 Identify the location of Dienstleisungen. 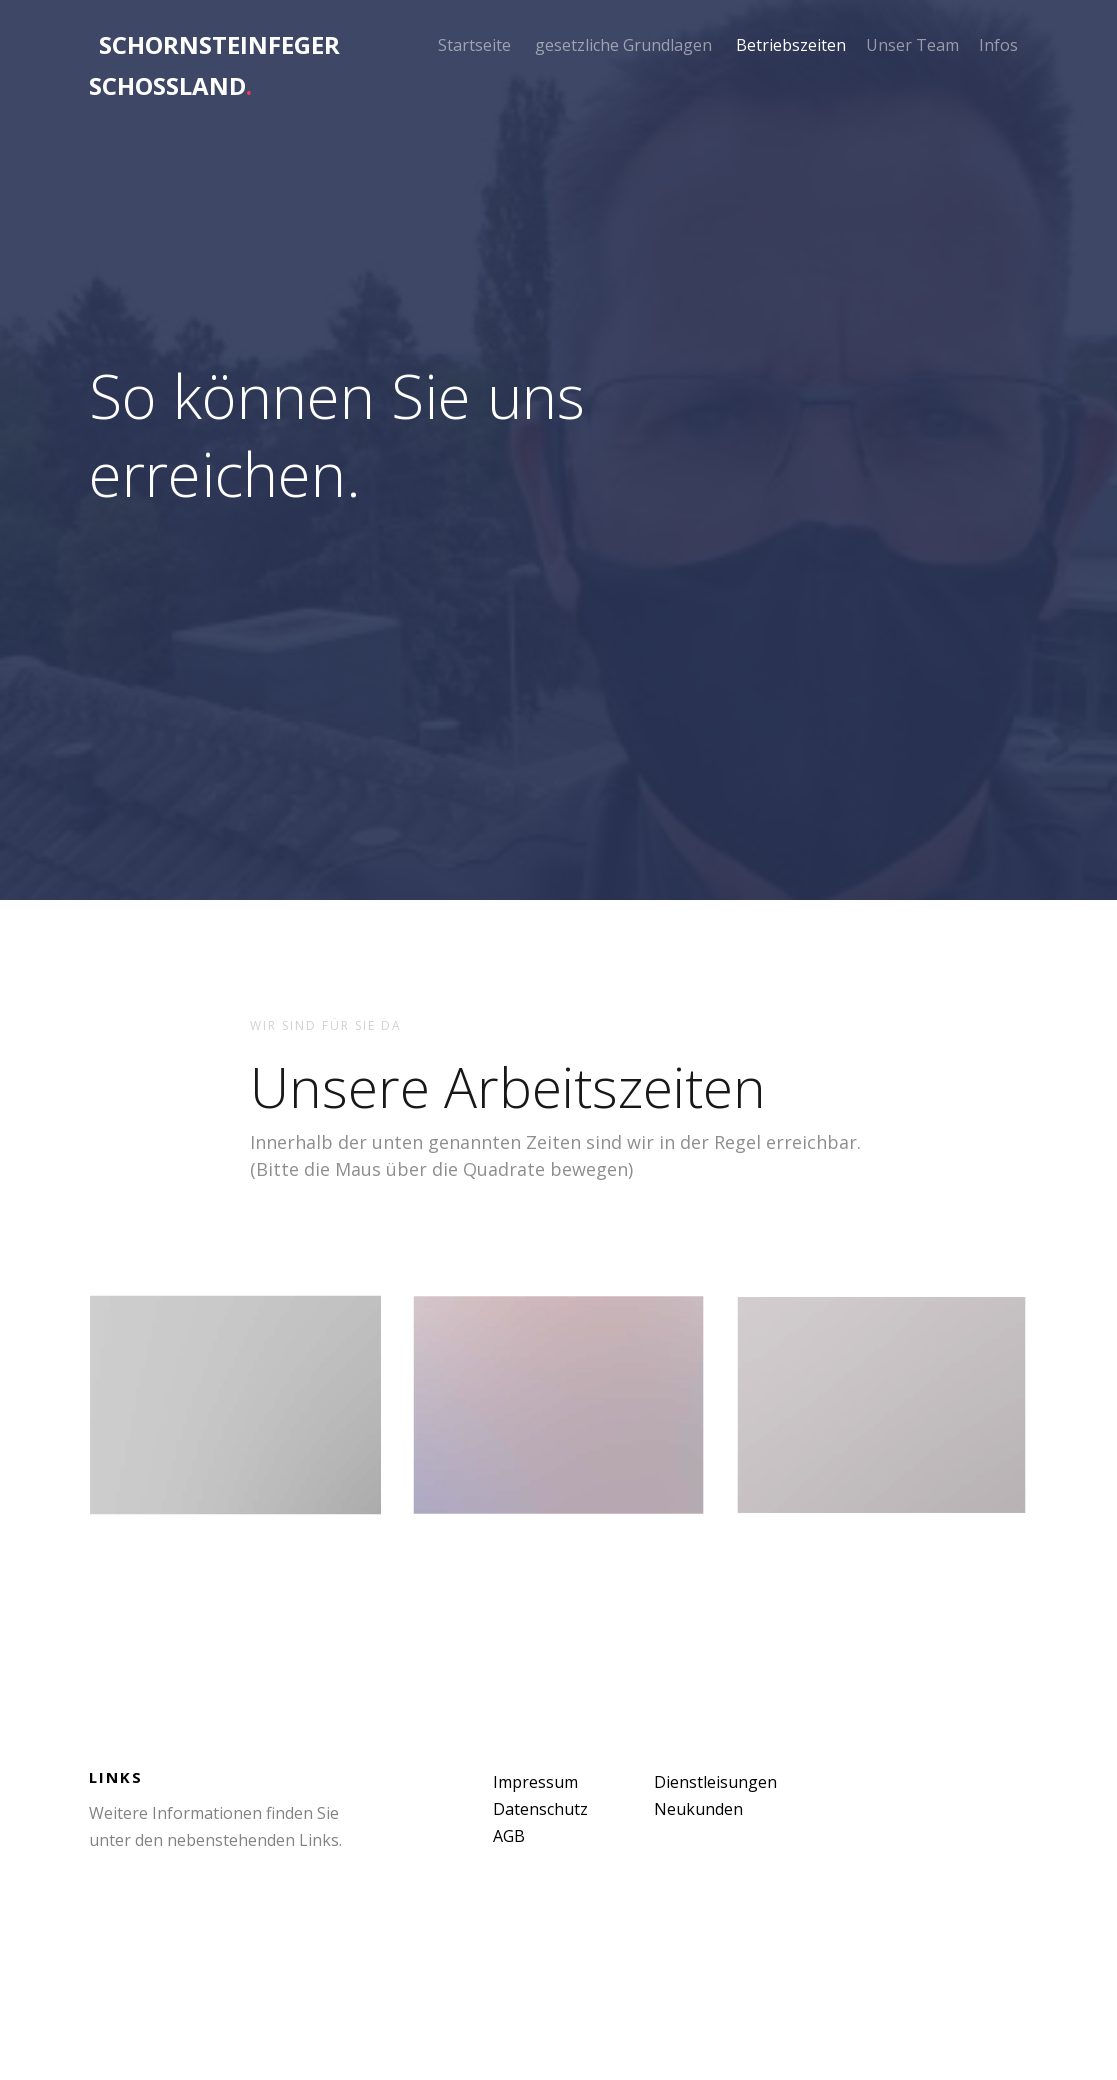
(715, 1782).